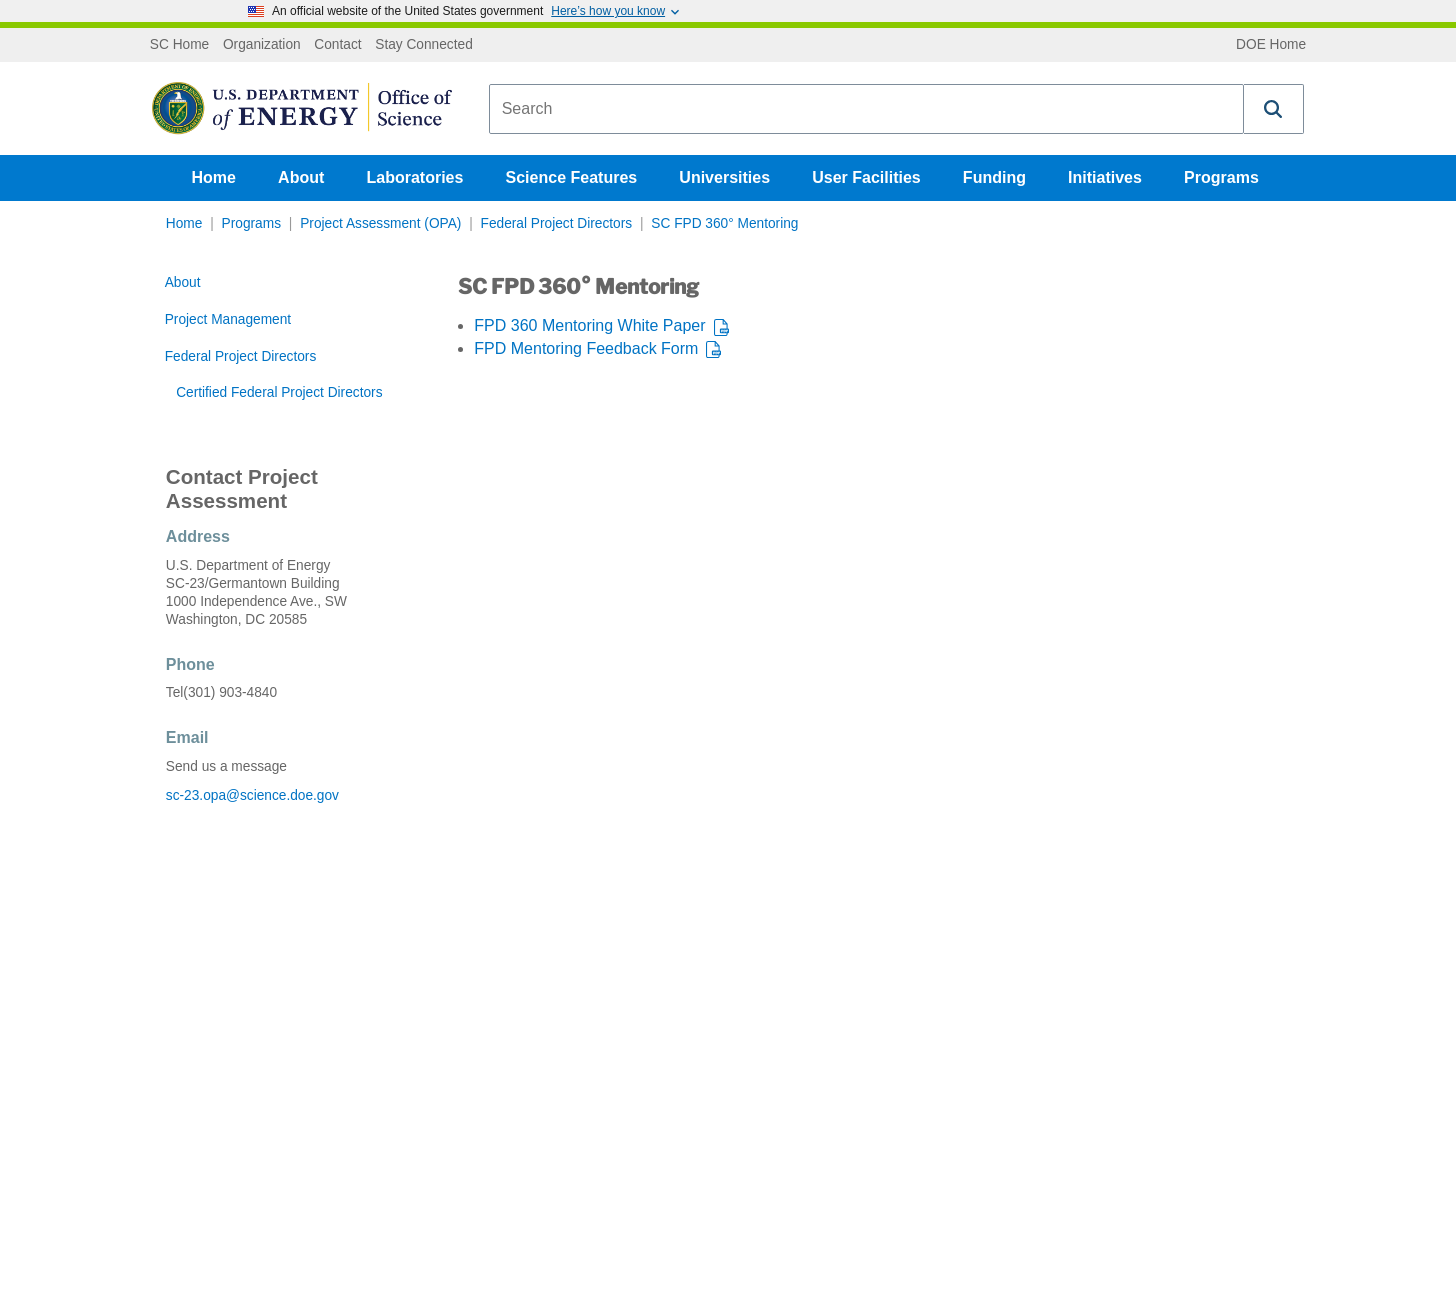 Image resolution: width=1456 pixels, height=1291 pixels. I want to click on SC FPD 360° Mentoring, so click(724, 223).